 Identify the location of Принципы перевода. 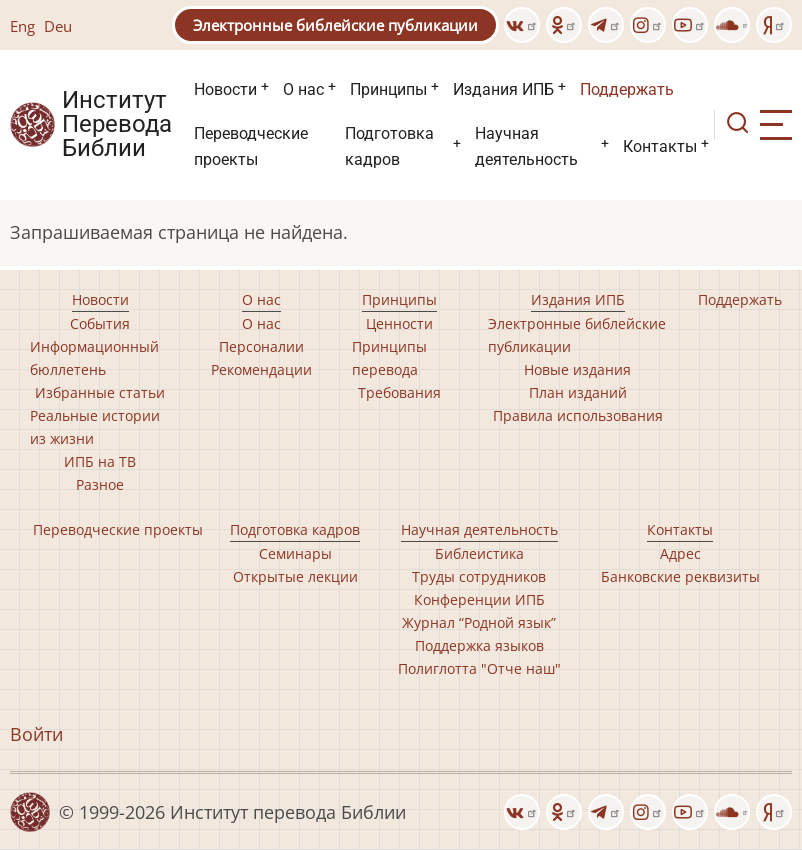
(389, 358).